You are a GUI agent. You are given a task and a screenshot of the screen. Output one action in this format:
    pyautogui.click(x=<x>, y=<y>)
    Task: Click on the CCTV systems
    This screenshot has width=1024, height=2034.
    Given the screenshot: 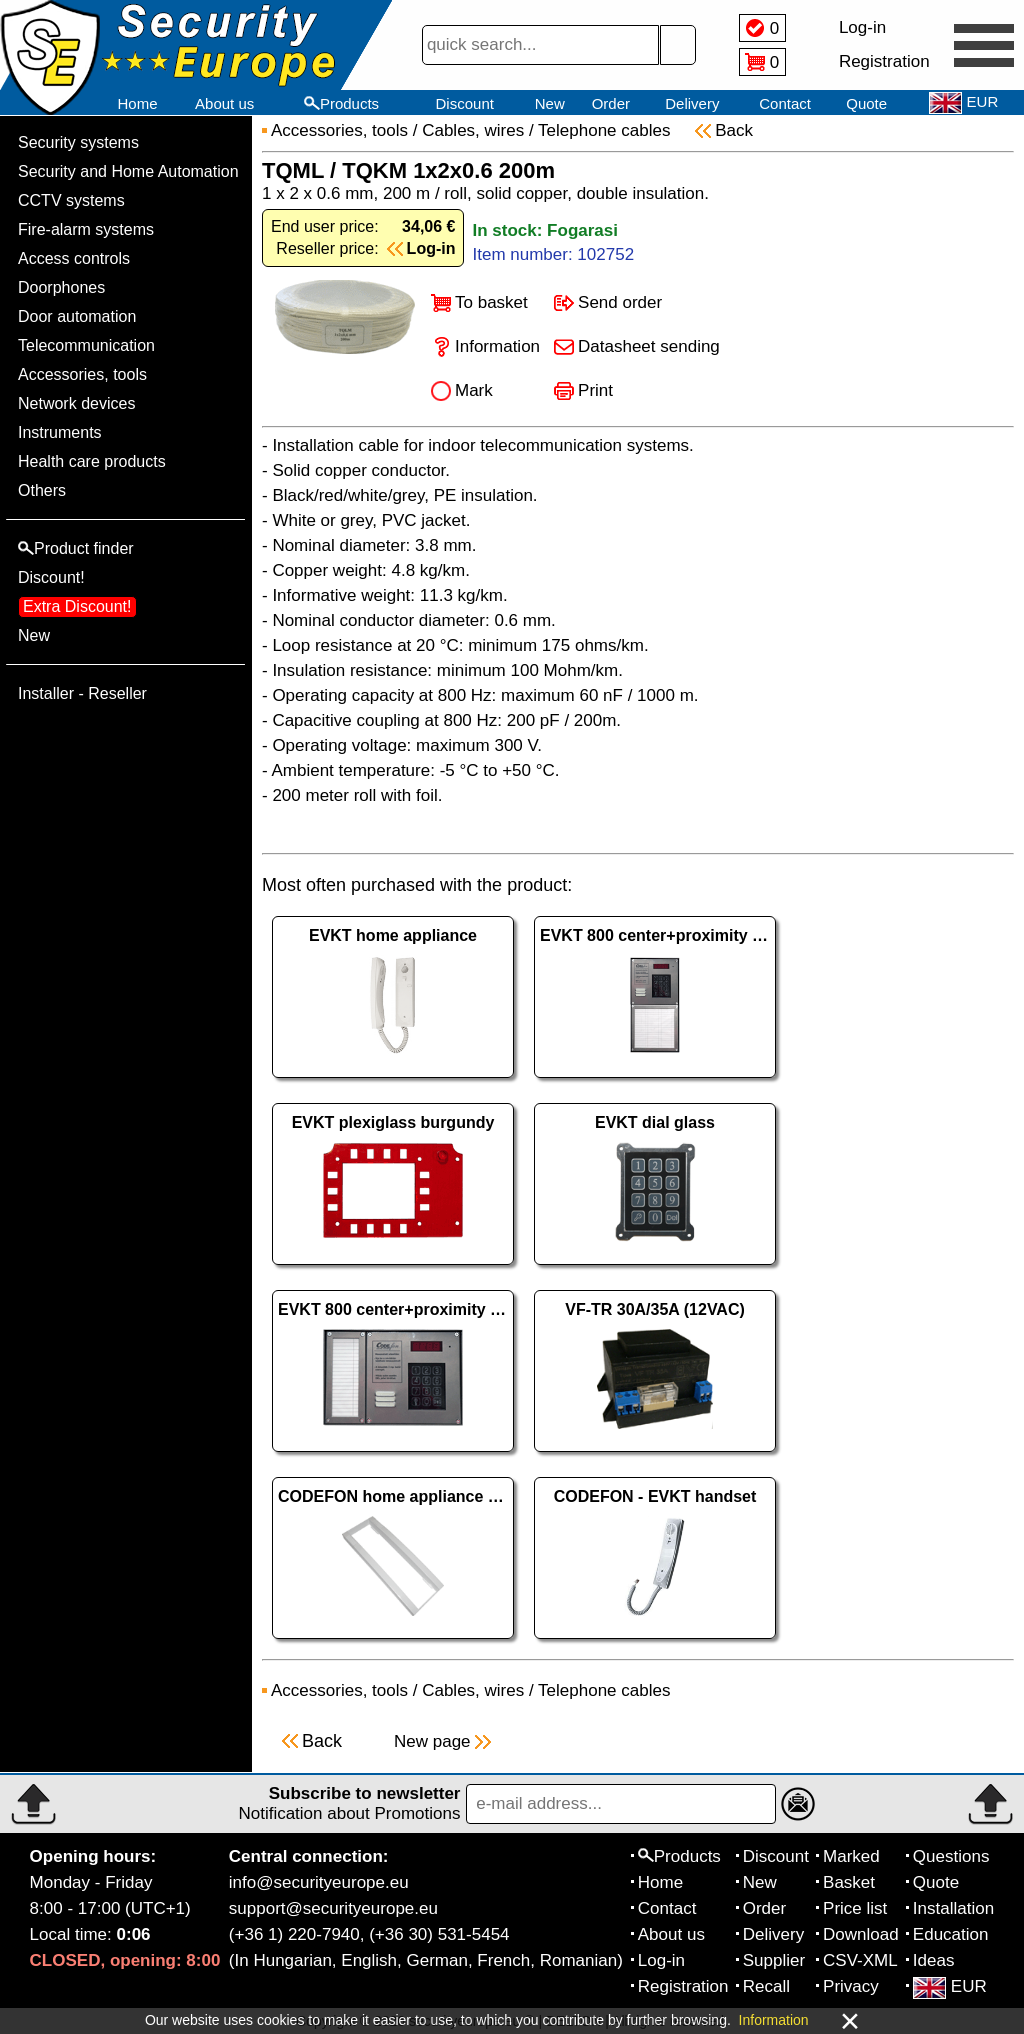 What is the action you would take?
    pyautogui.click(x=71, y=200)
    